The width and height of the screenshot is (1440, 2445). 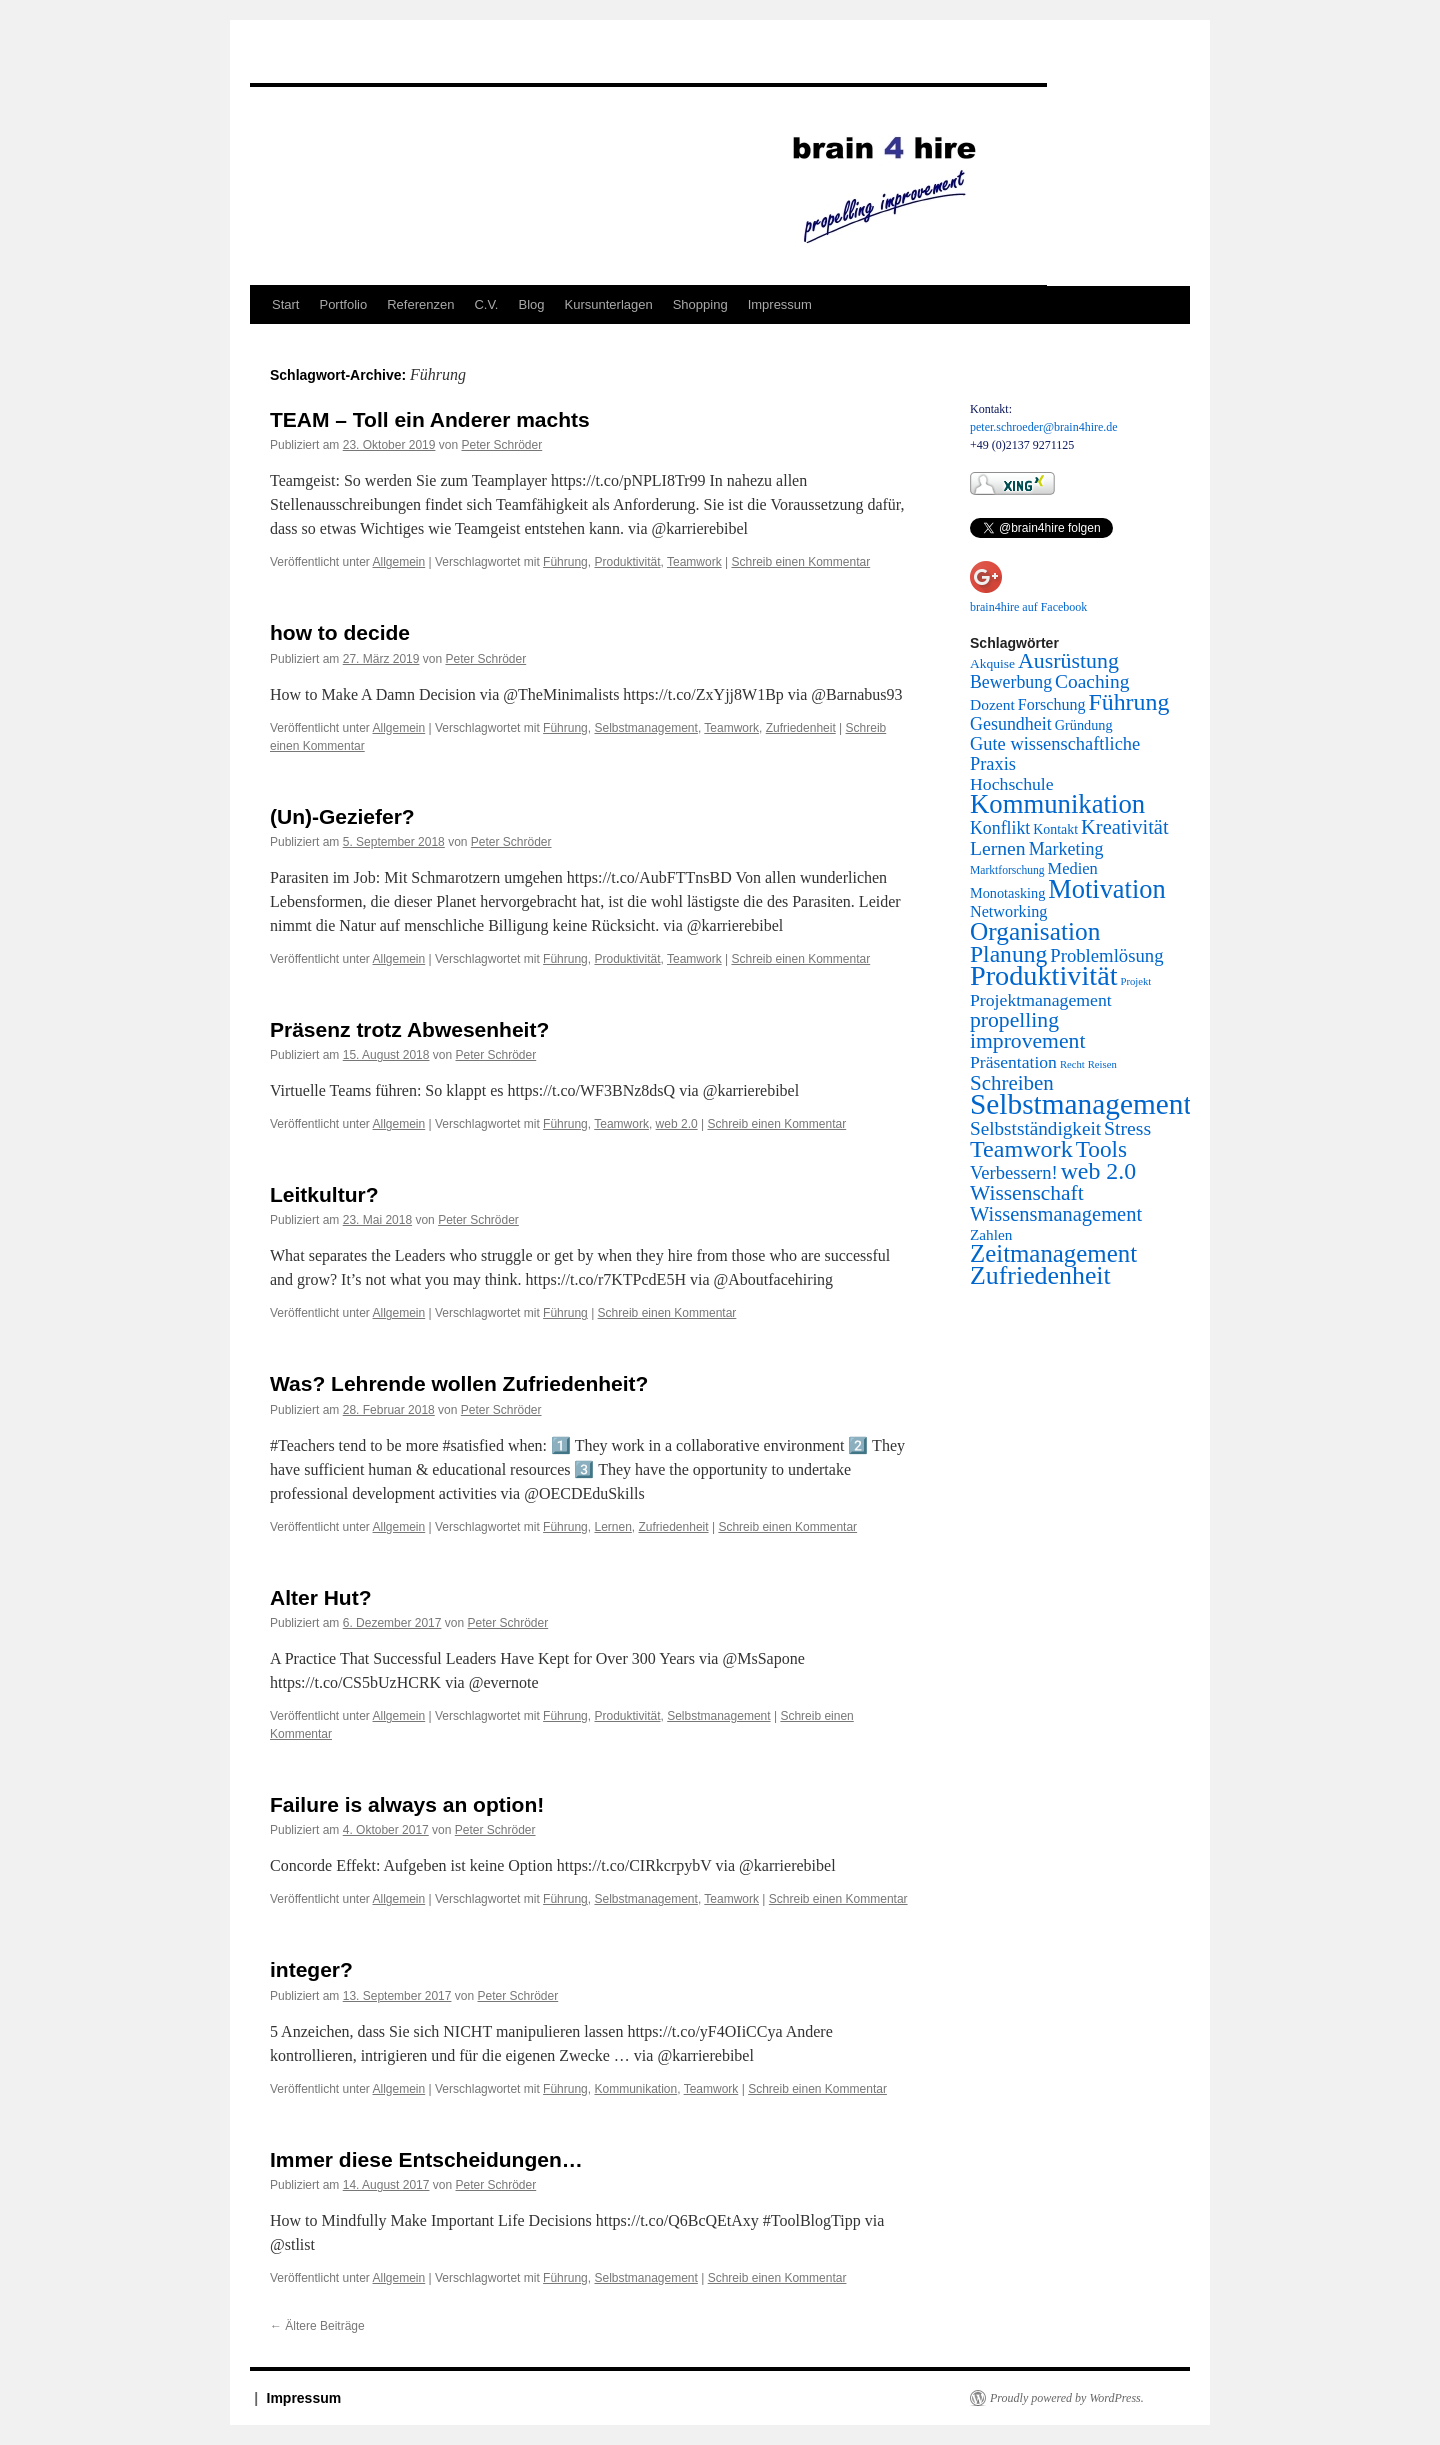 What do you see at coordinates (1035, 931) in the screenshot?
I see `Organisation [Organisation (242 Einträge)]` at bounding box center [1035, 931].